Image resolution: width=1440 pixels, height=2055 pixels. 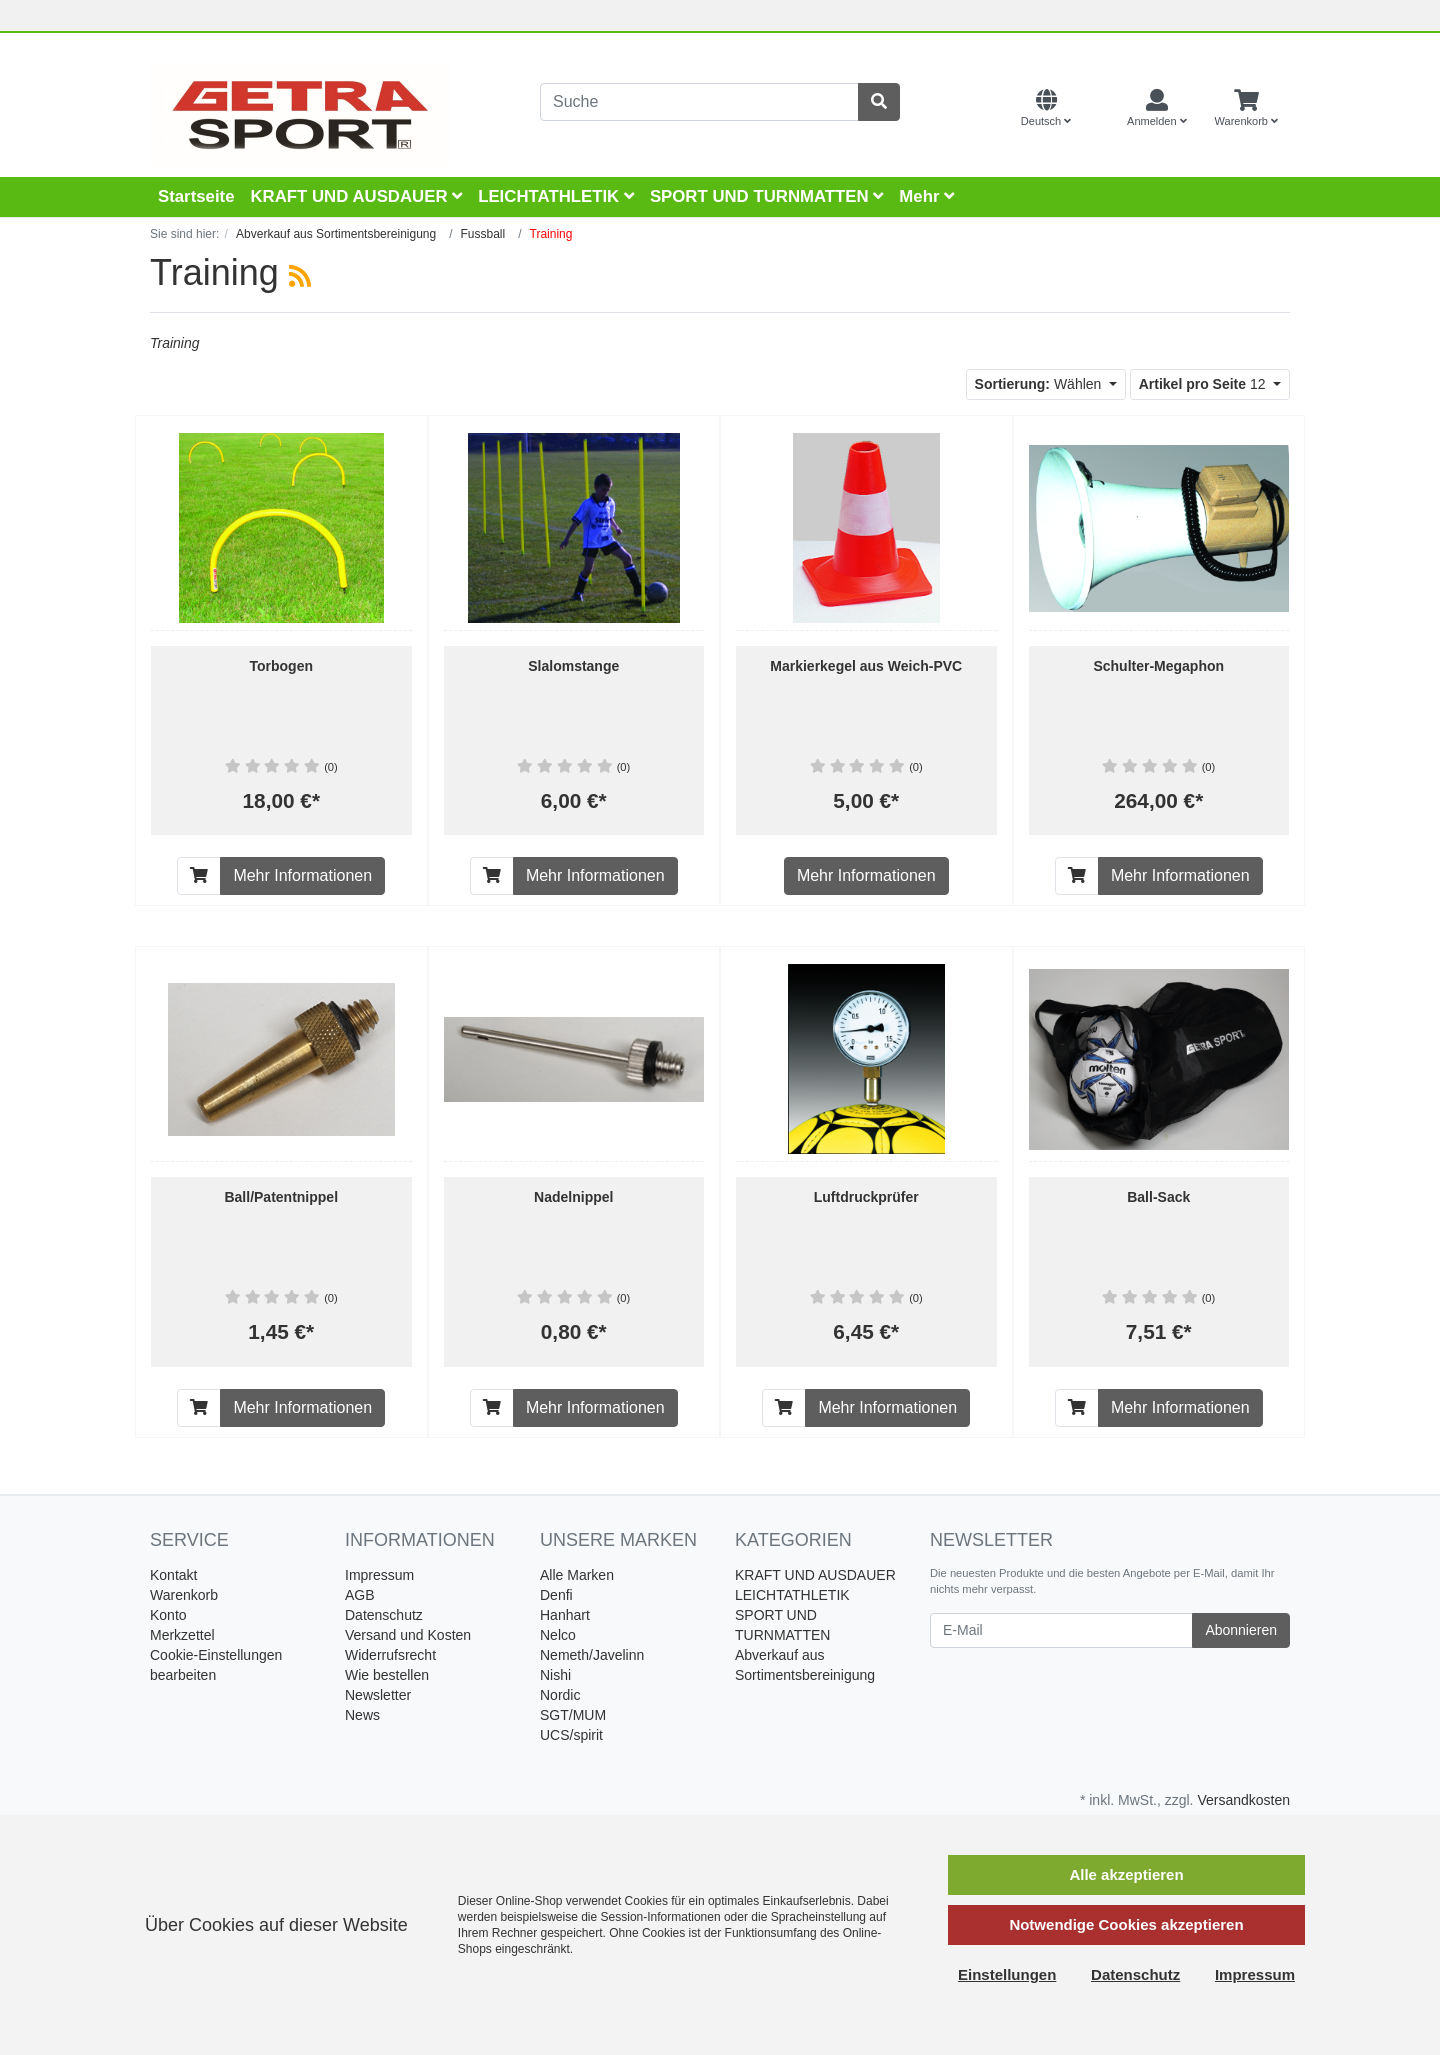 What do you see at coordinates (558, 1635) in the screenshot?
I see `Nelco` at bounding box center [558, 1635].